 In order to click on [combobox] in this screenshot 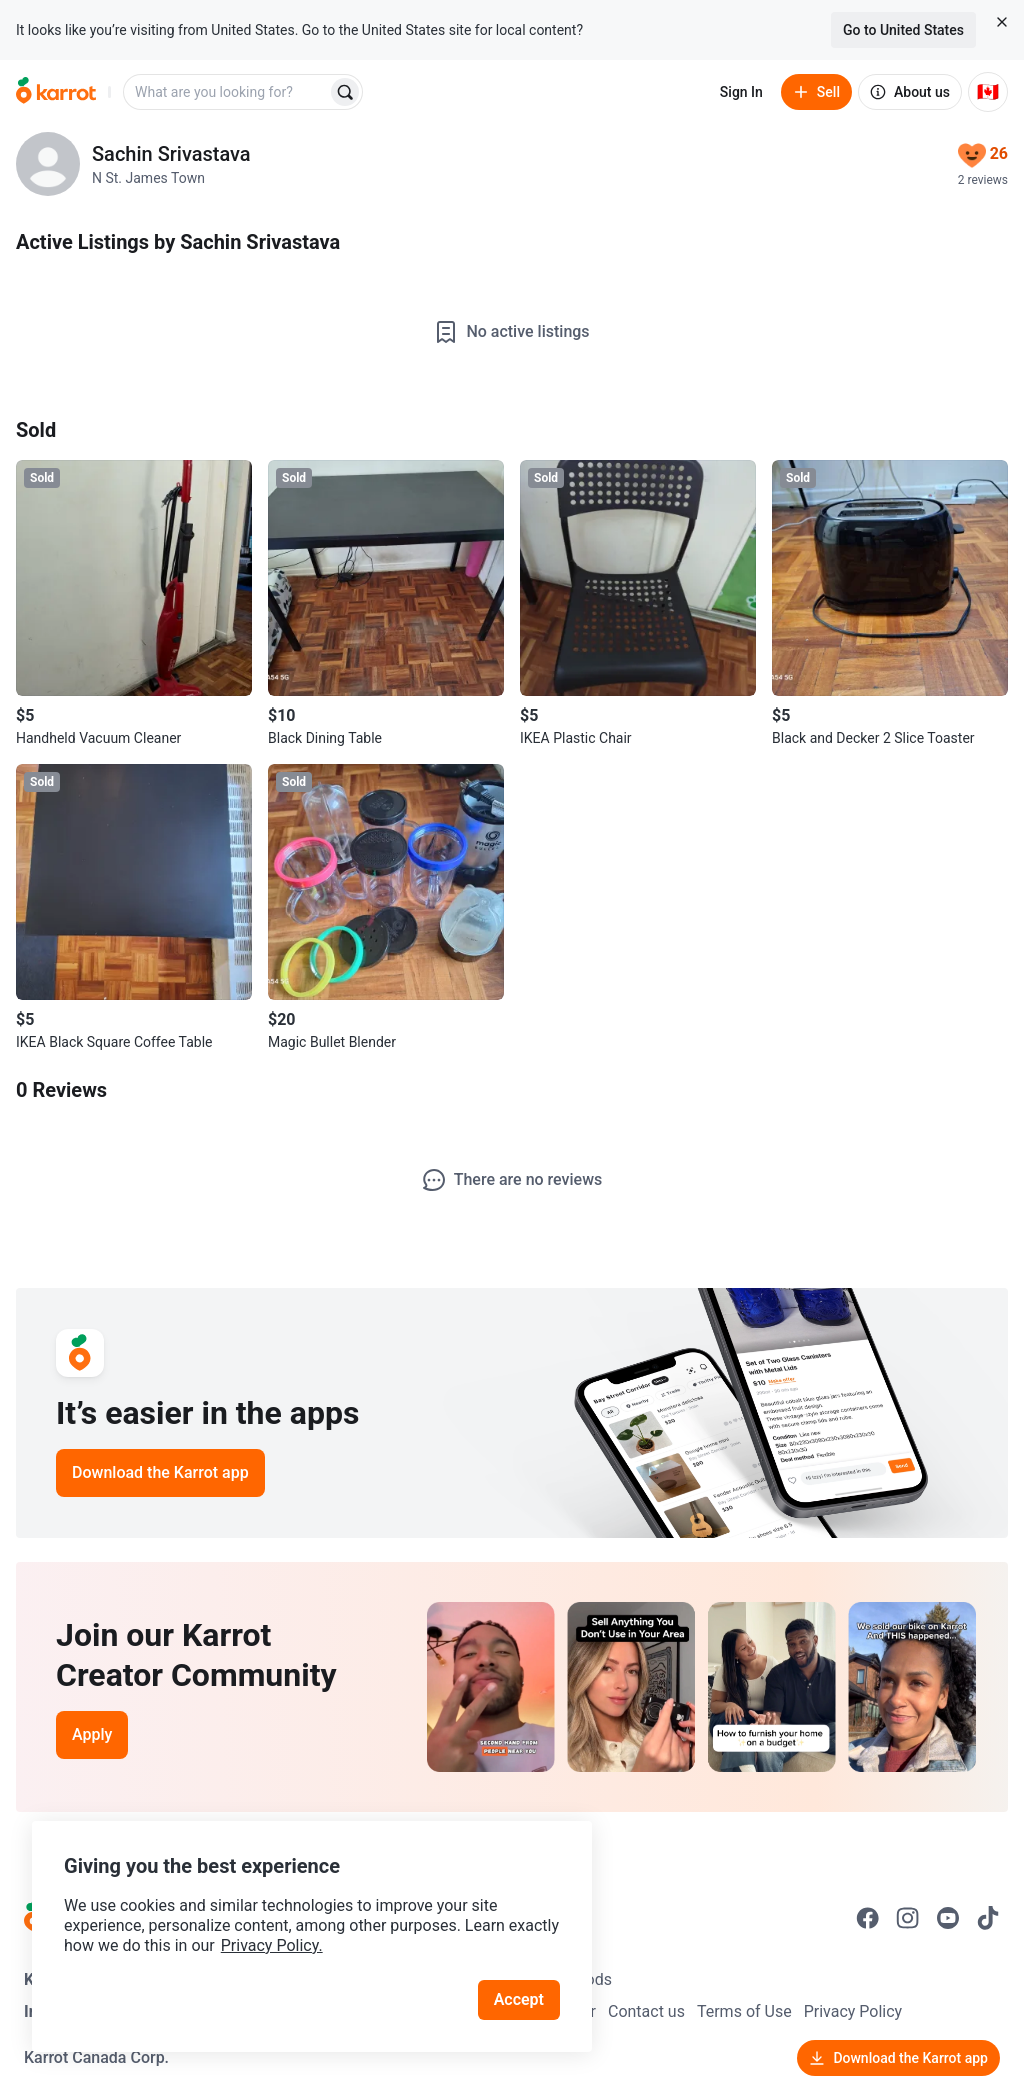, I will do `click(227, 92)`.